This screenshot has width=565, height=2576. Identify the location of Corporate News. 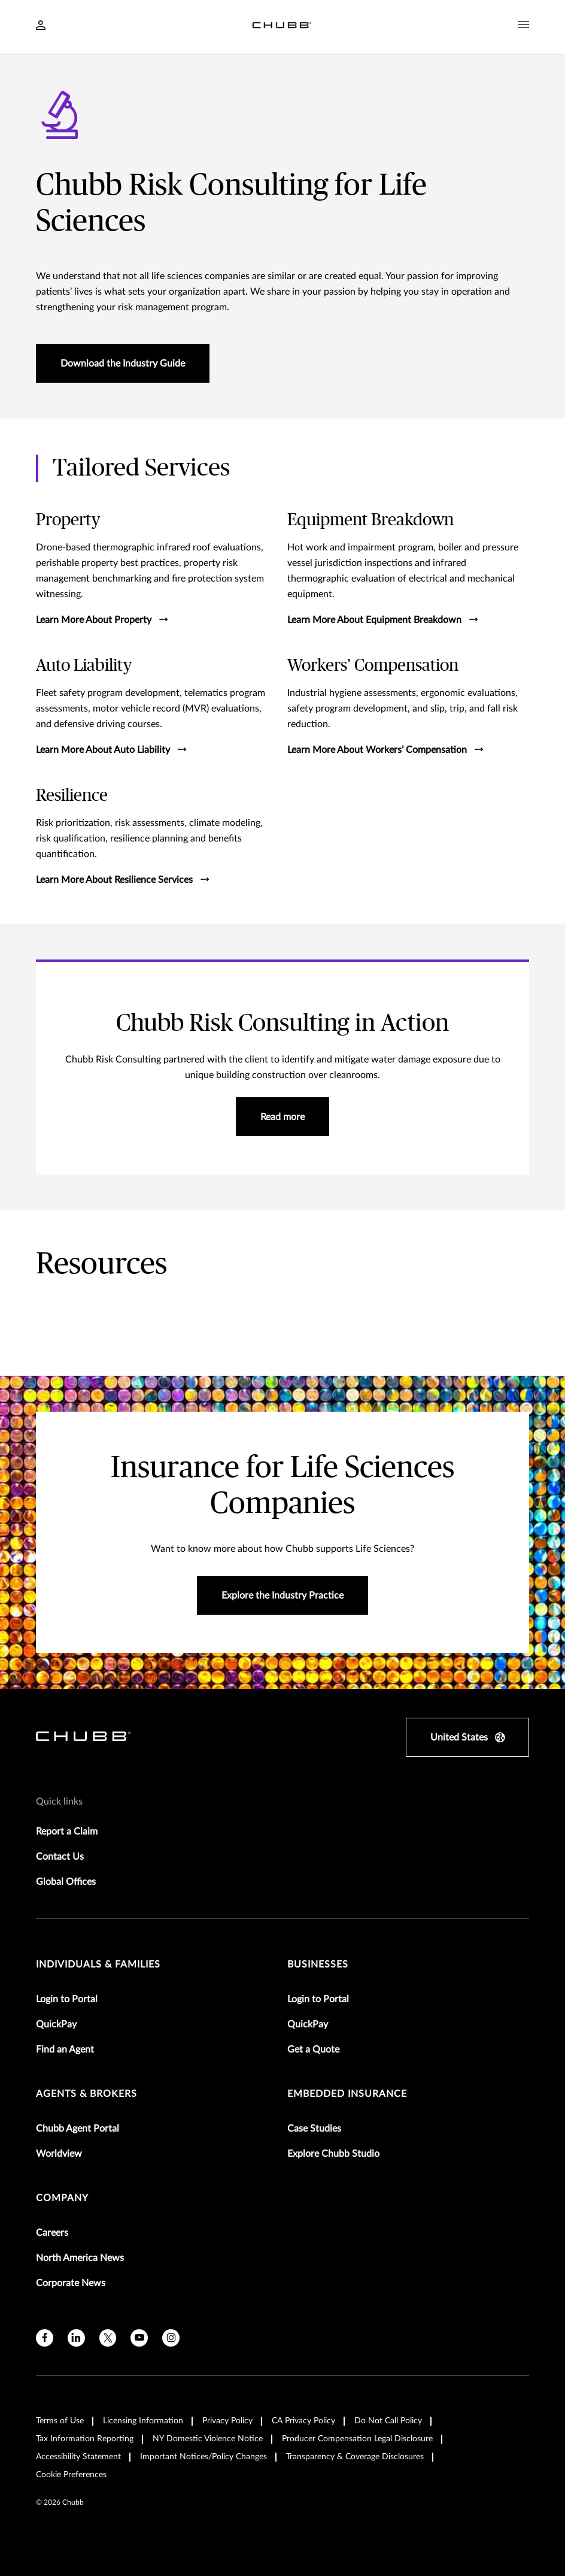
(70, 2283).